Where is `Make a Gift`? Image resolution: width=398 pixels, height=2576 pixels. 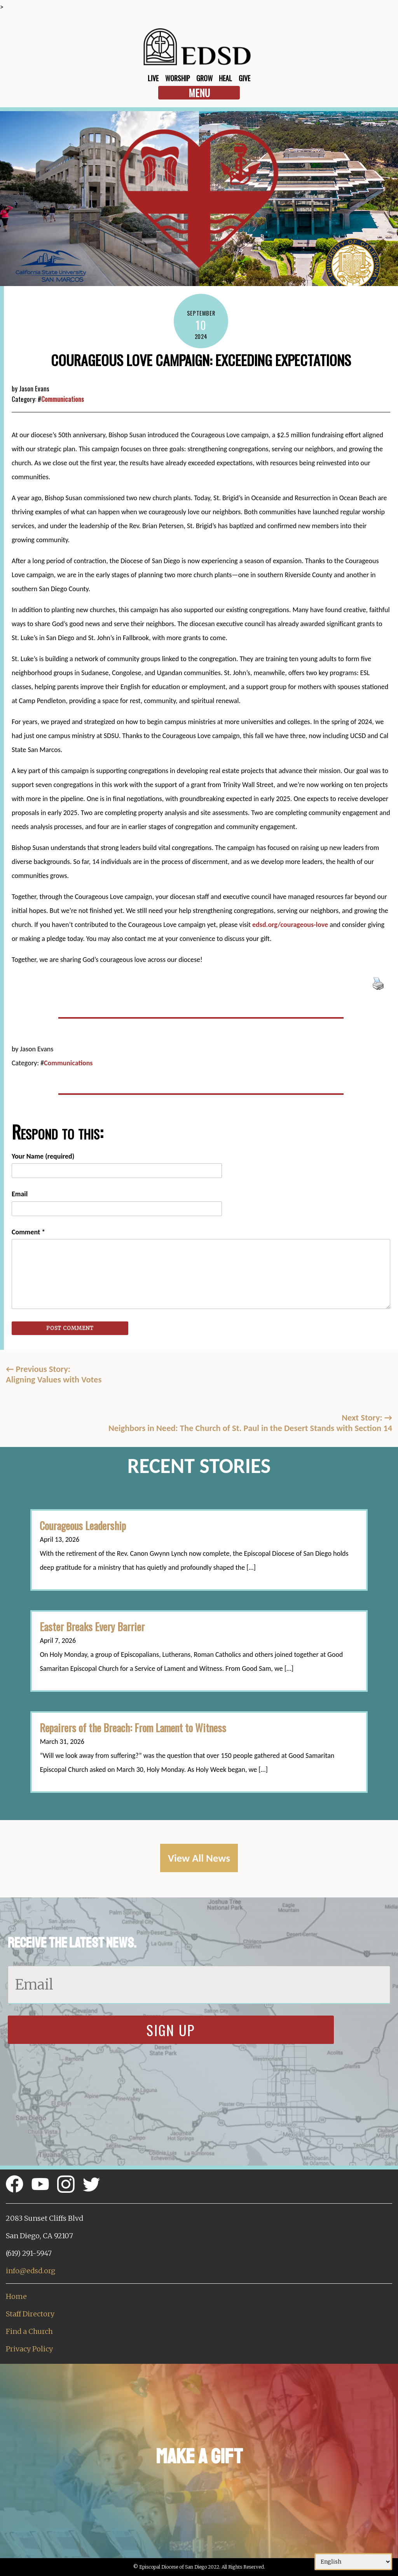
Make a Gift is located at coordinates (199, 2456).